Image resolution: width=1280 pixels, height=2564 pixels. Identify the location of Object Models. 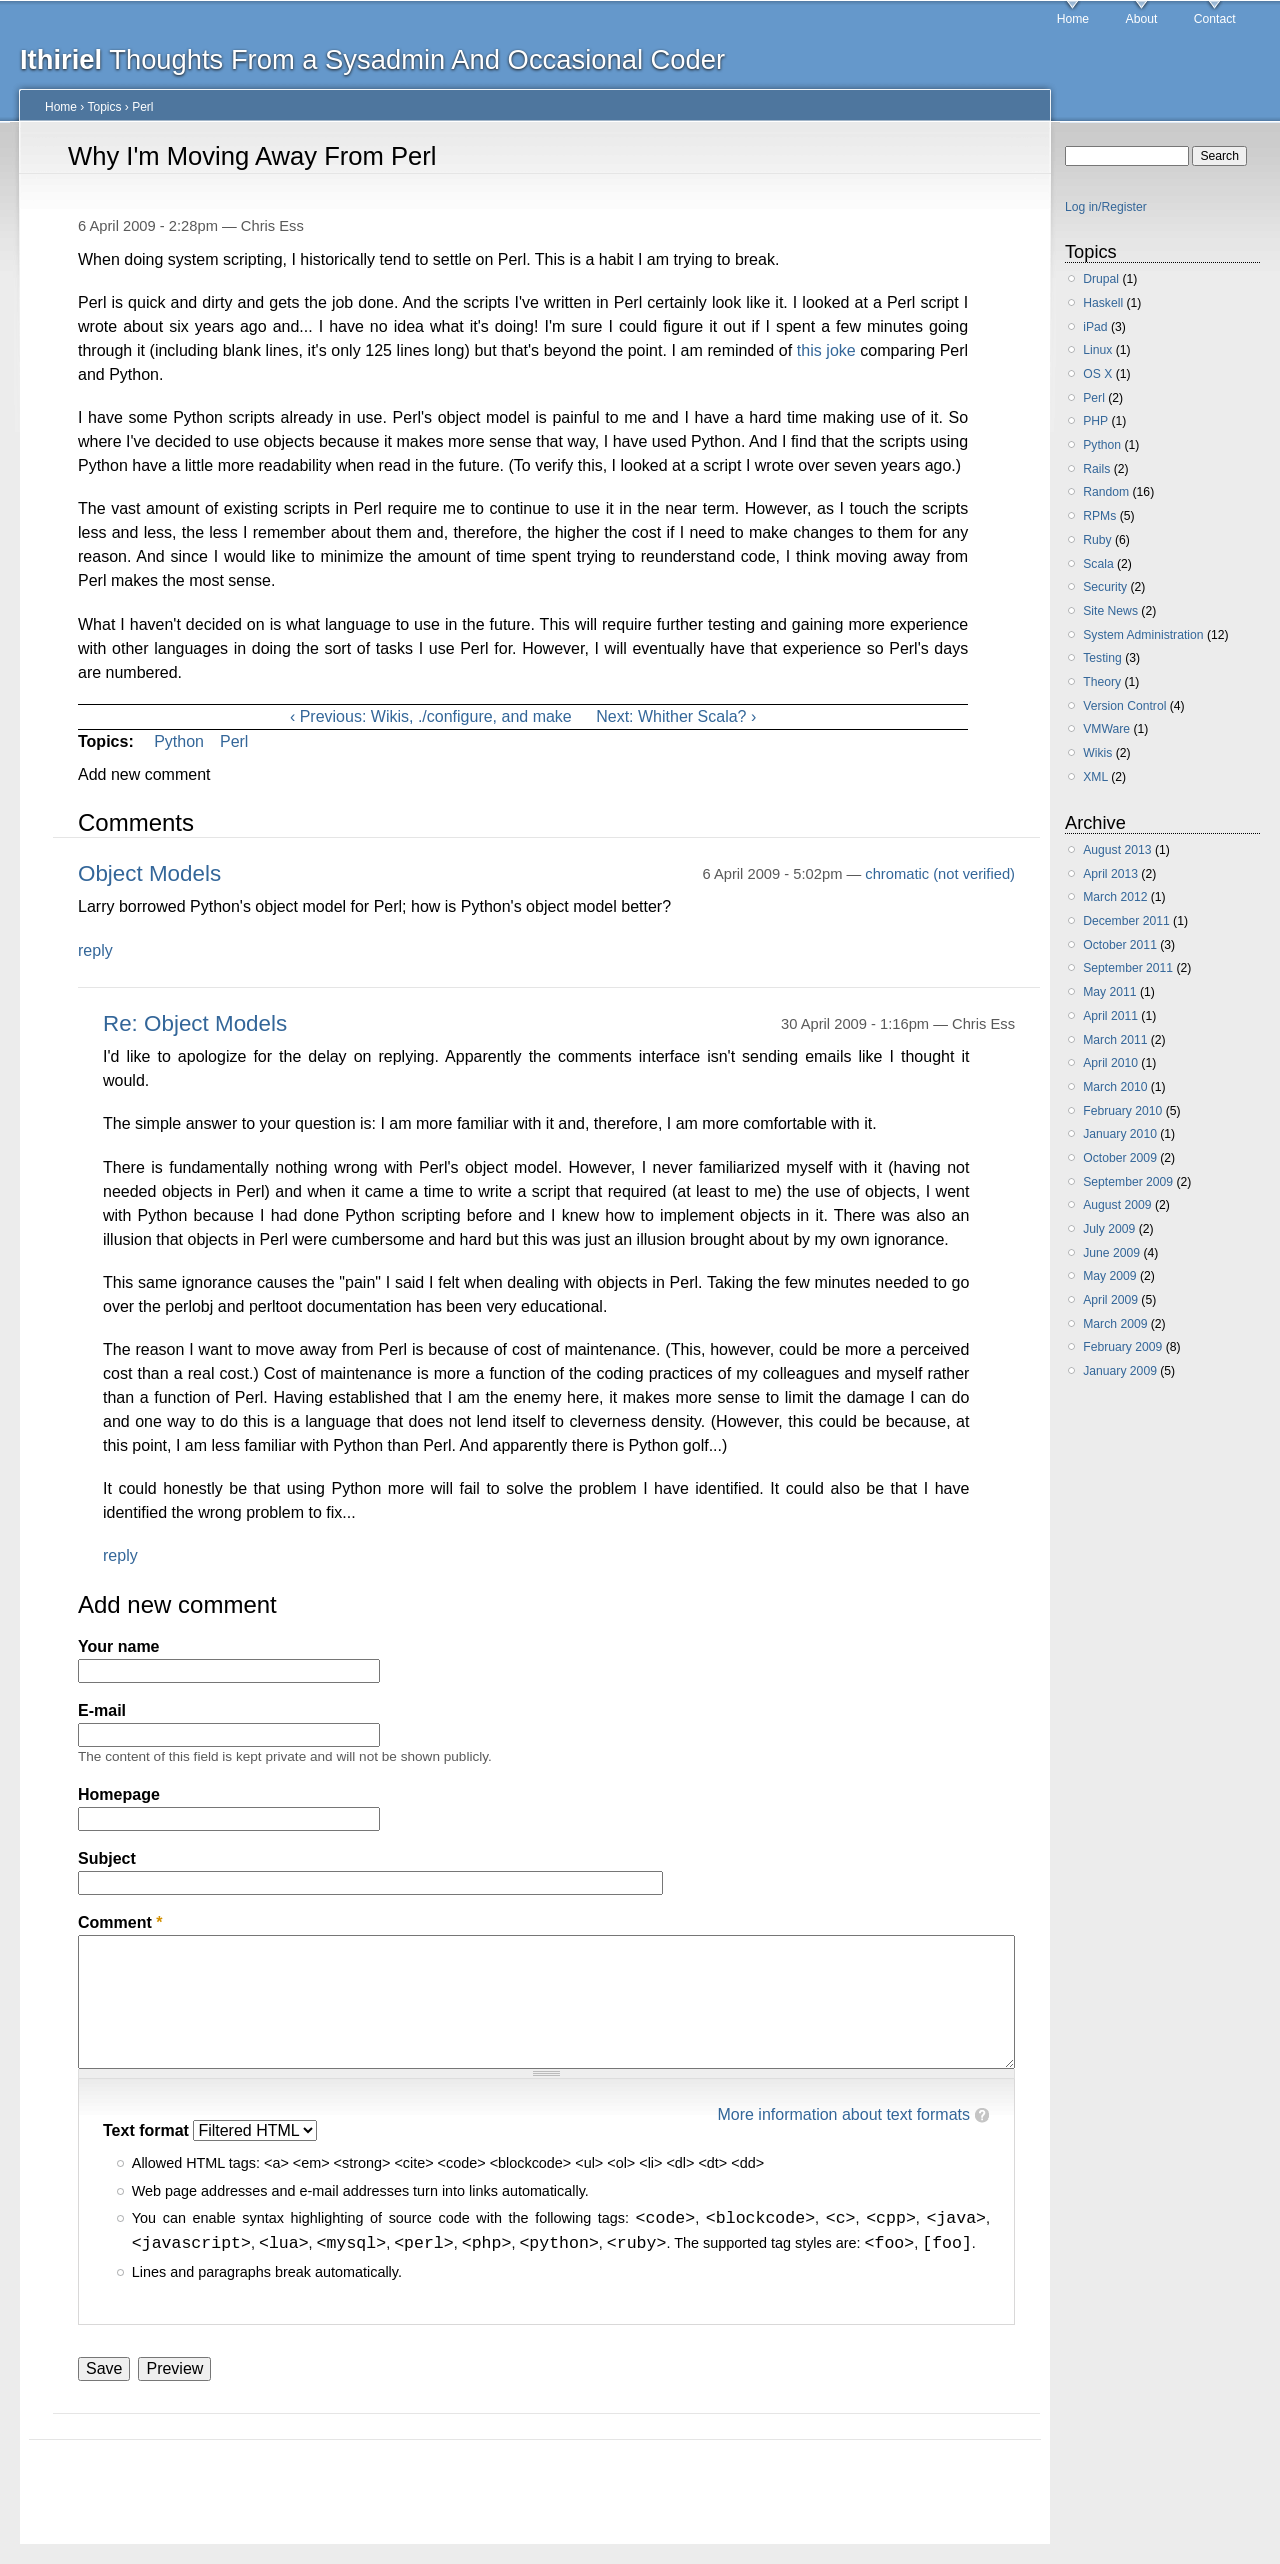
(149, 873).